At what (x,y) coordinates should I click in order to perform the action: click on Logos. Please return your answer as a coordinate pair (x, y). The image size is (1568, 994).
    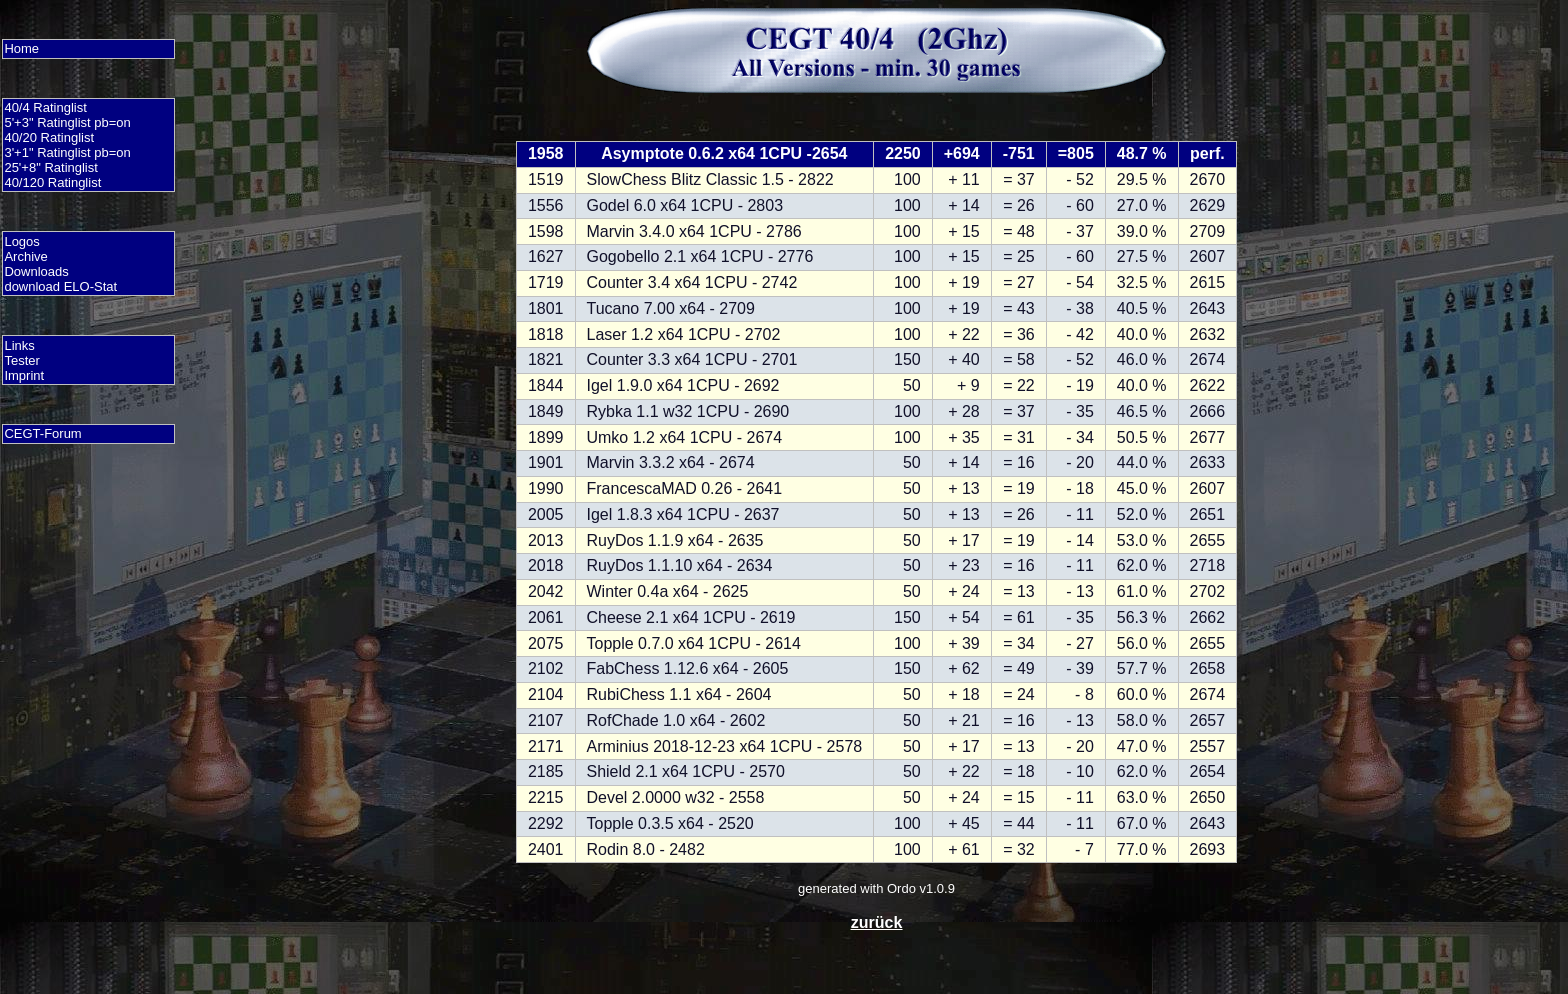
    Looking at the image, I should click on (21, 241).